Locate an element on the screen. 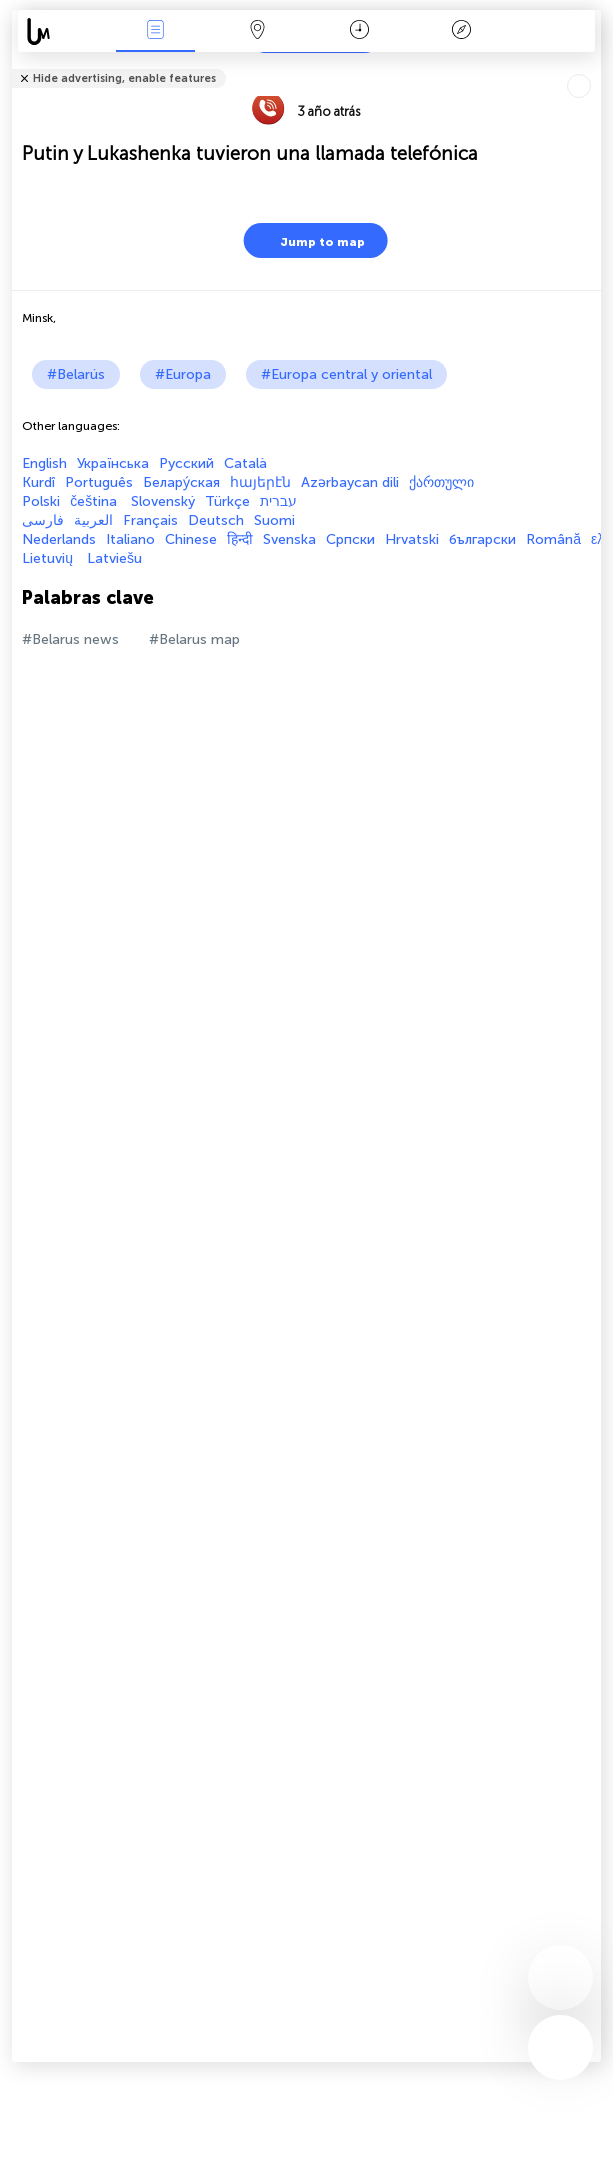 The height and width of the screenshot is (2160, 613). Eventos is located at coordinates (156, 31).